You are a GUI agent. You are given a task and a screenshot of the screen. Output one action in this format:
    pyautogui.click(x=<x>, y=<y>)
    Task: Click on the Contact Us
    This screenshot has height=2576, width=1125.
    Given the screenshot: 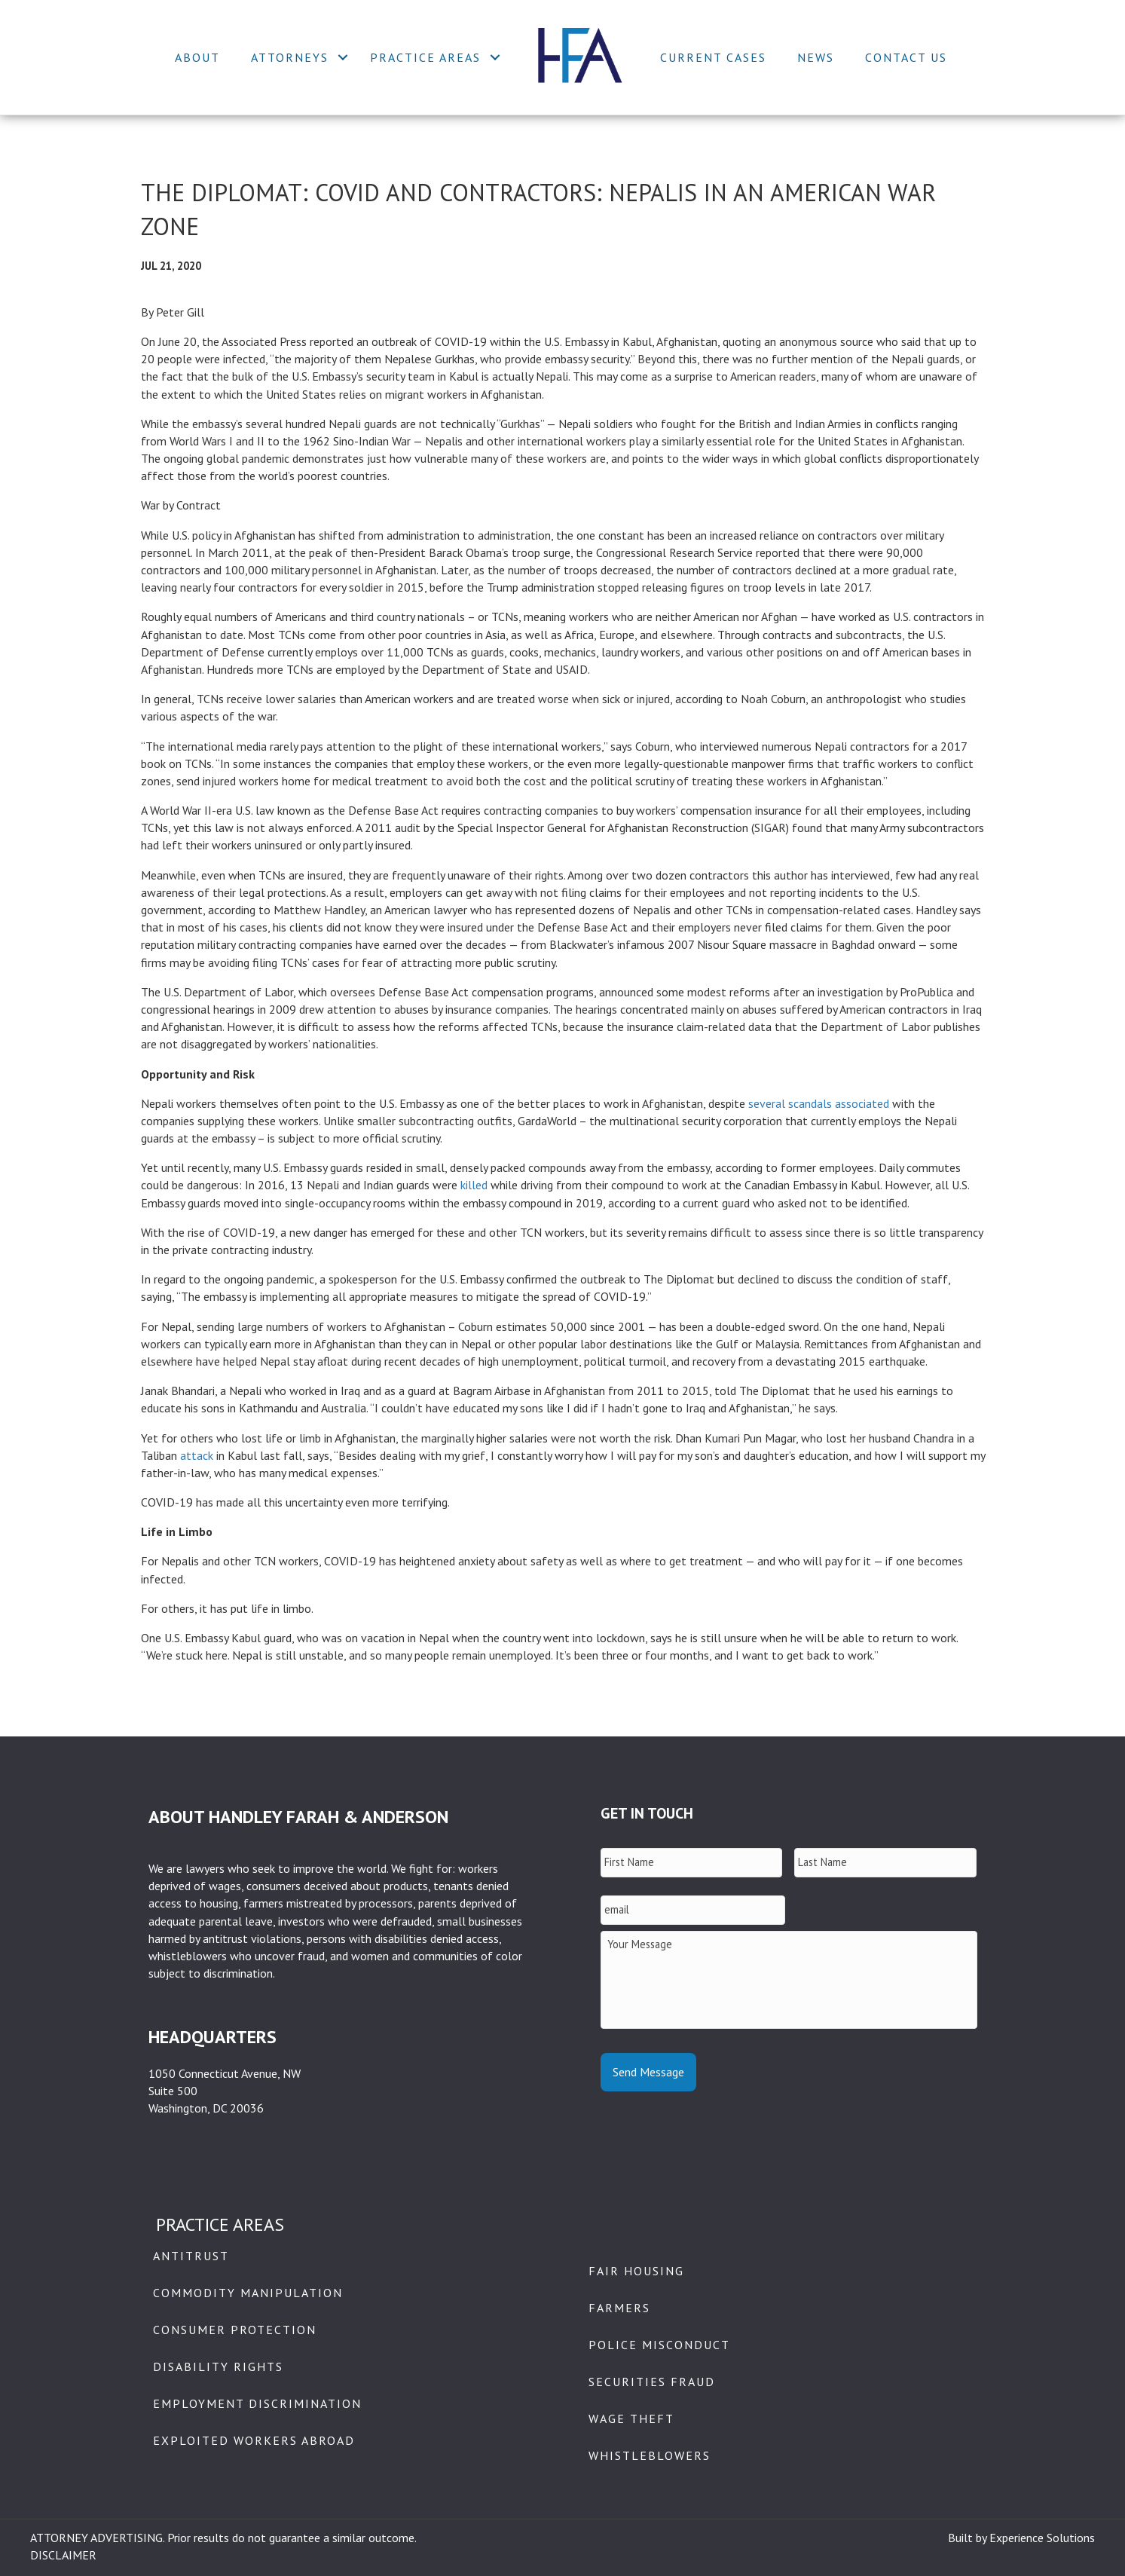 What is the action you would take?
    pyautogui.click(x=906, y=57)
    